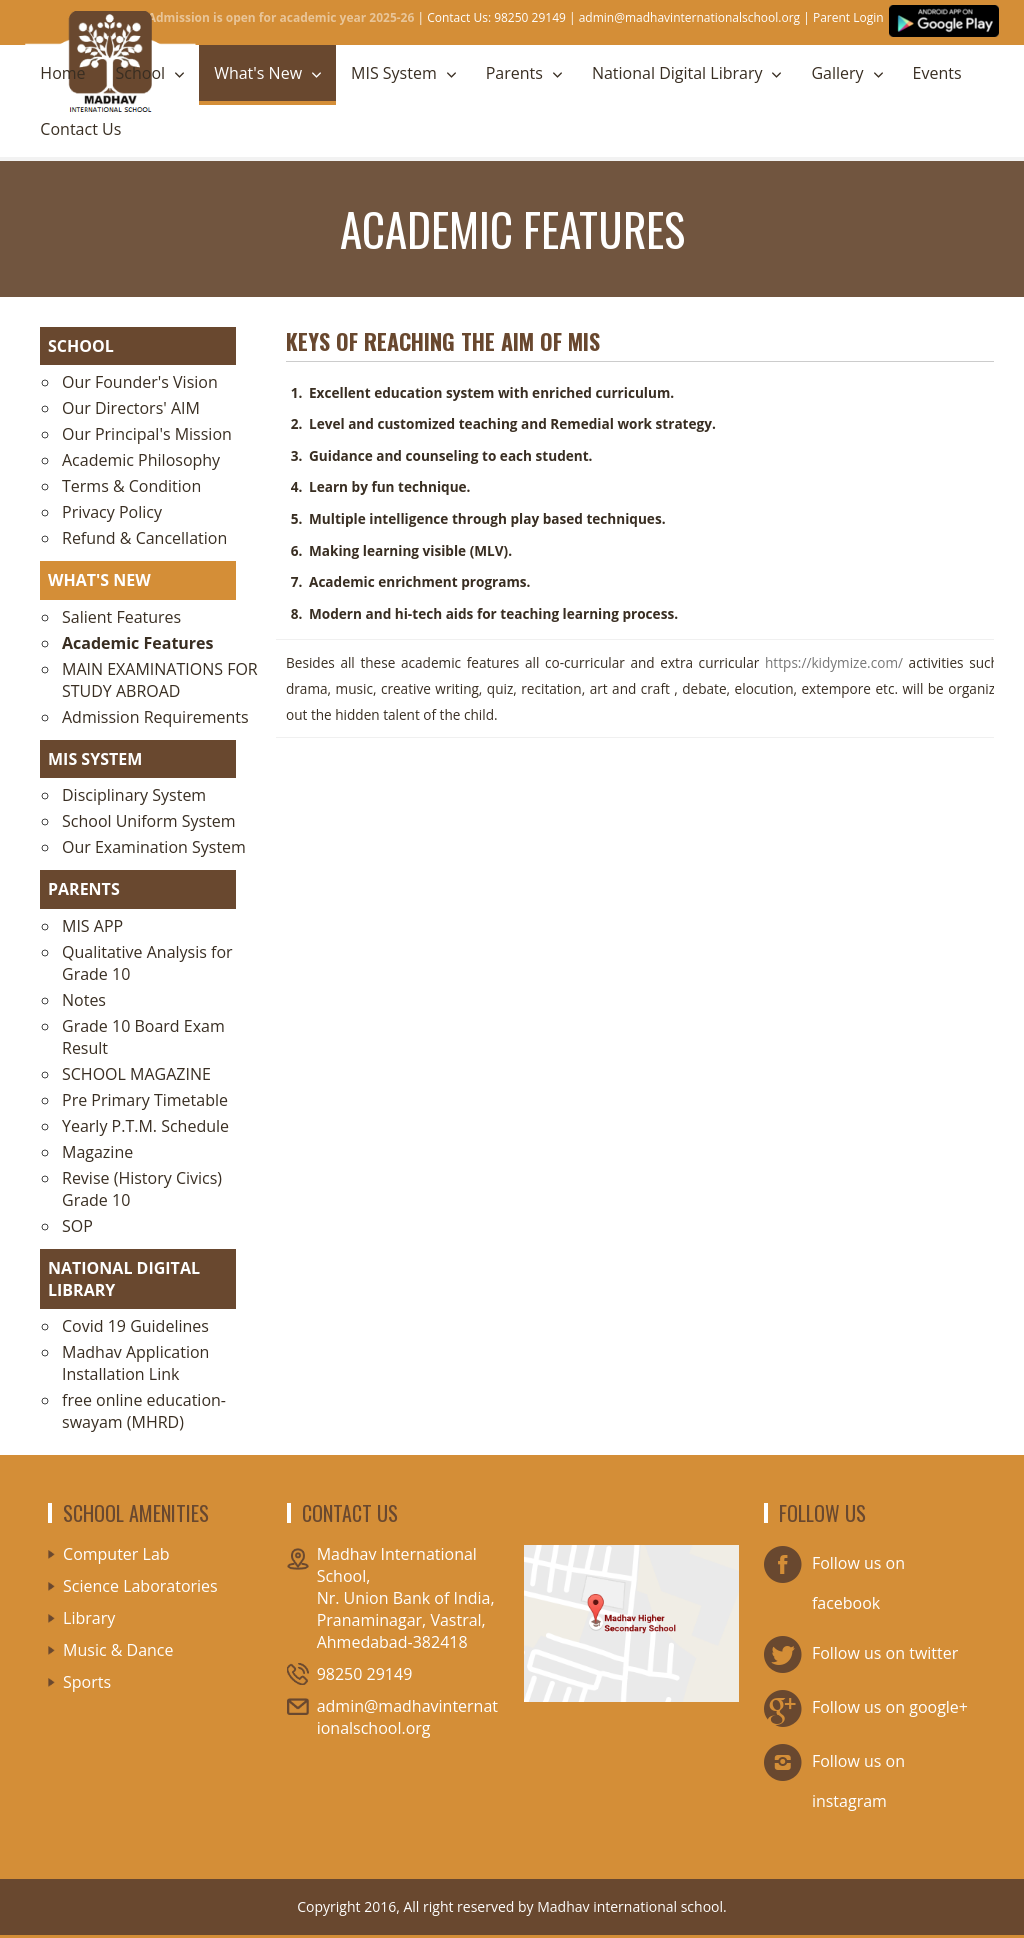 The width and height of the screenshot is (1024, 1938). What do you see at coordinates (140, 382) in the screenshot?
I see `Our Founder's Vision` at bounding box center [140, 382].